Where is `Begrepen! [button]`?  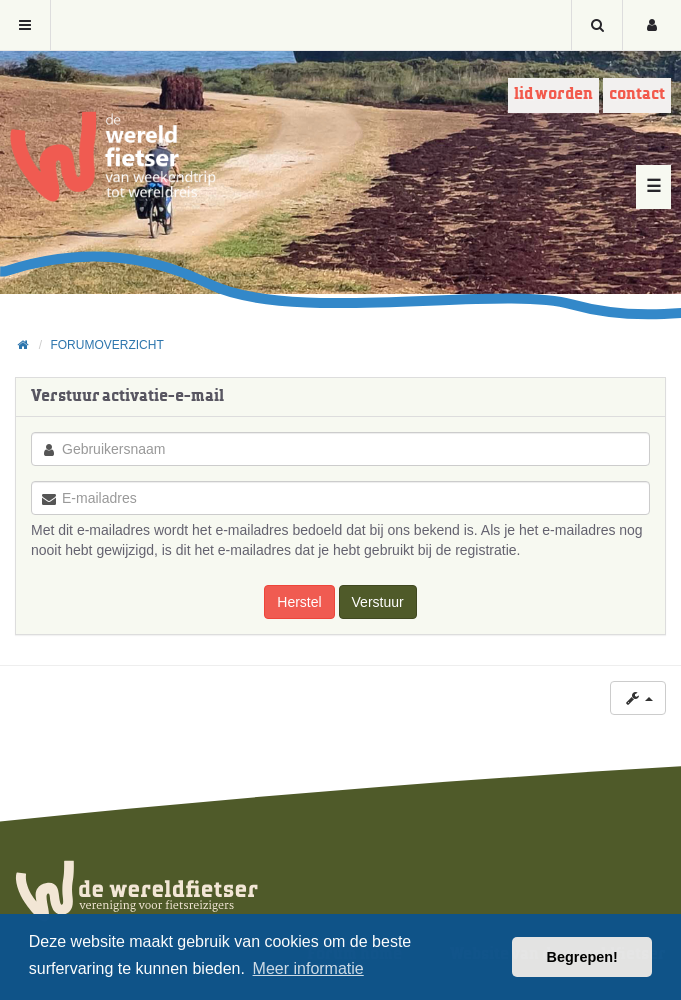
Begrepen! [button] is located at coordinates (582, 957).